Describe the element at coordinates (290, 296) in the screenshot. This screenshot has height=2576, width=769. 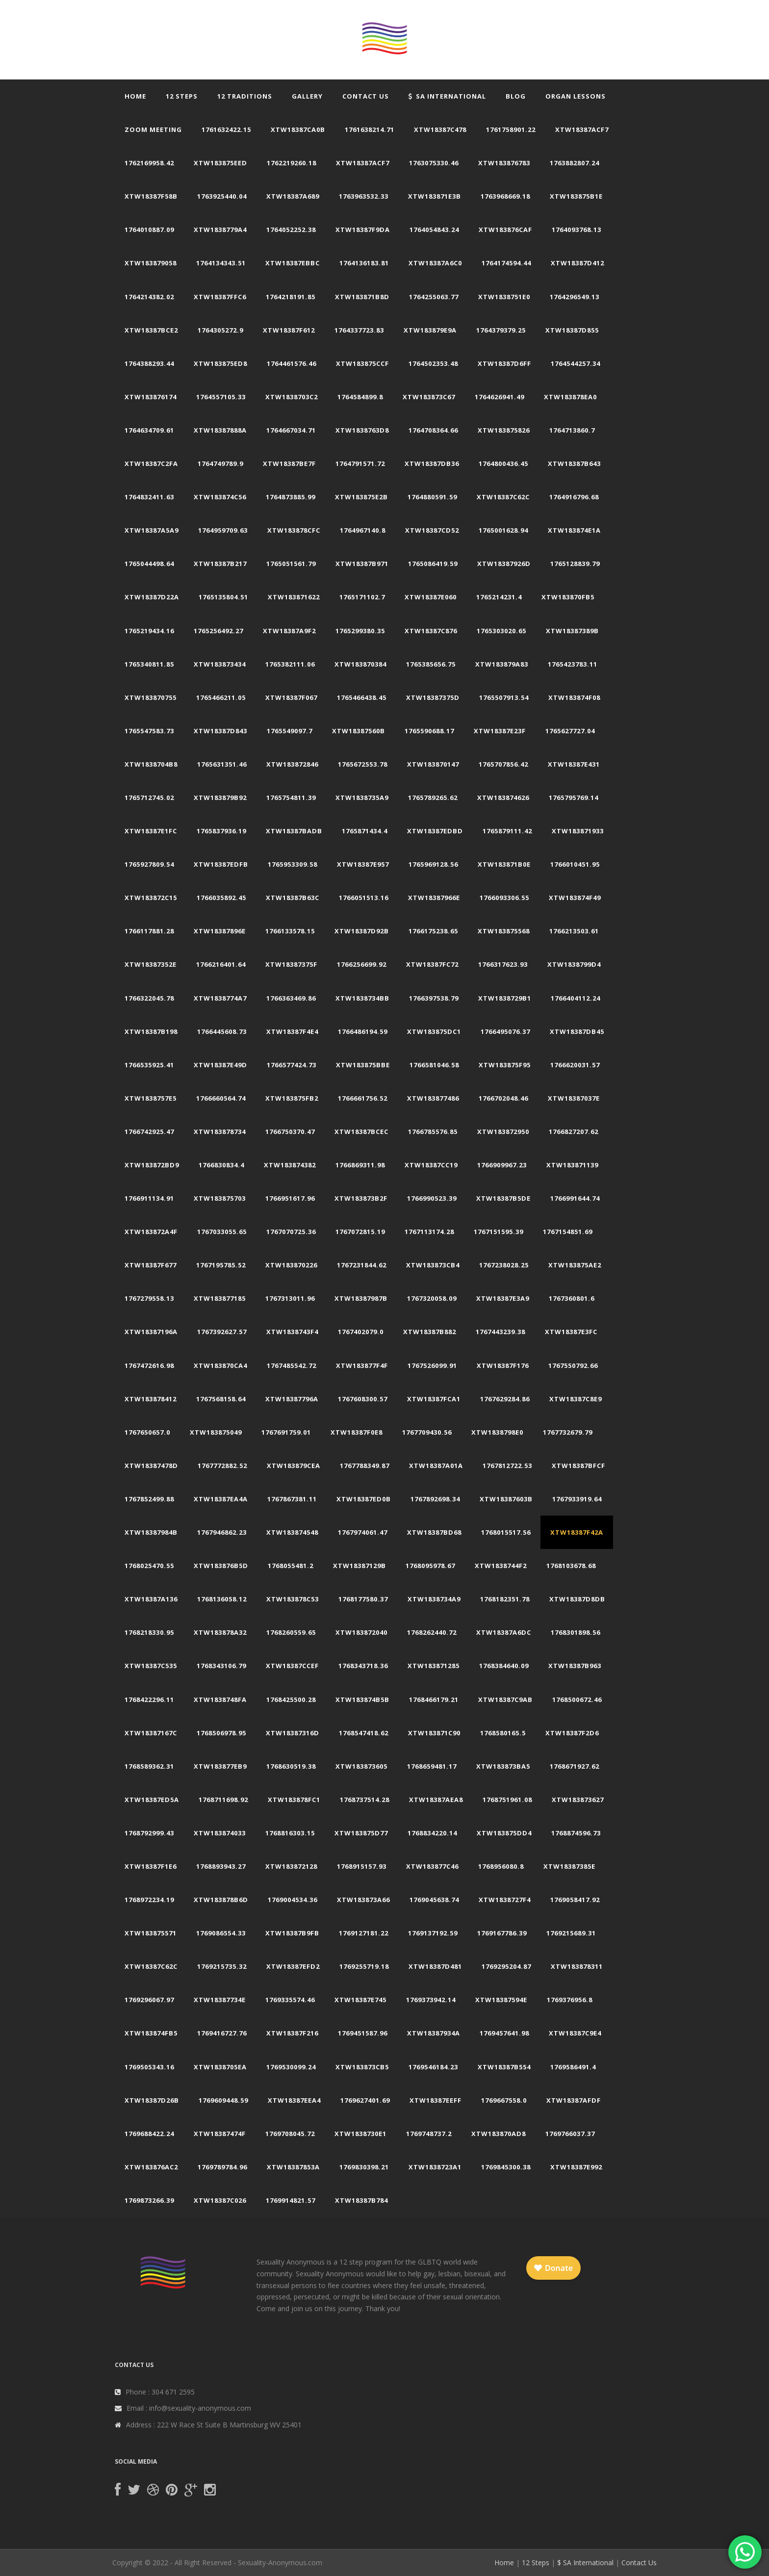
I see `1764218191.85` at that location.